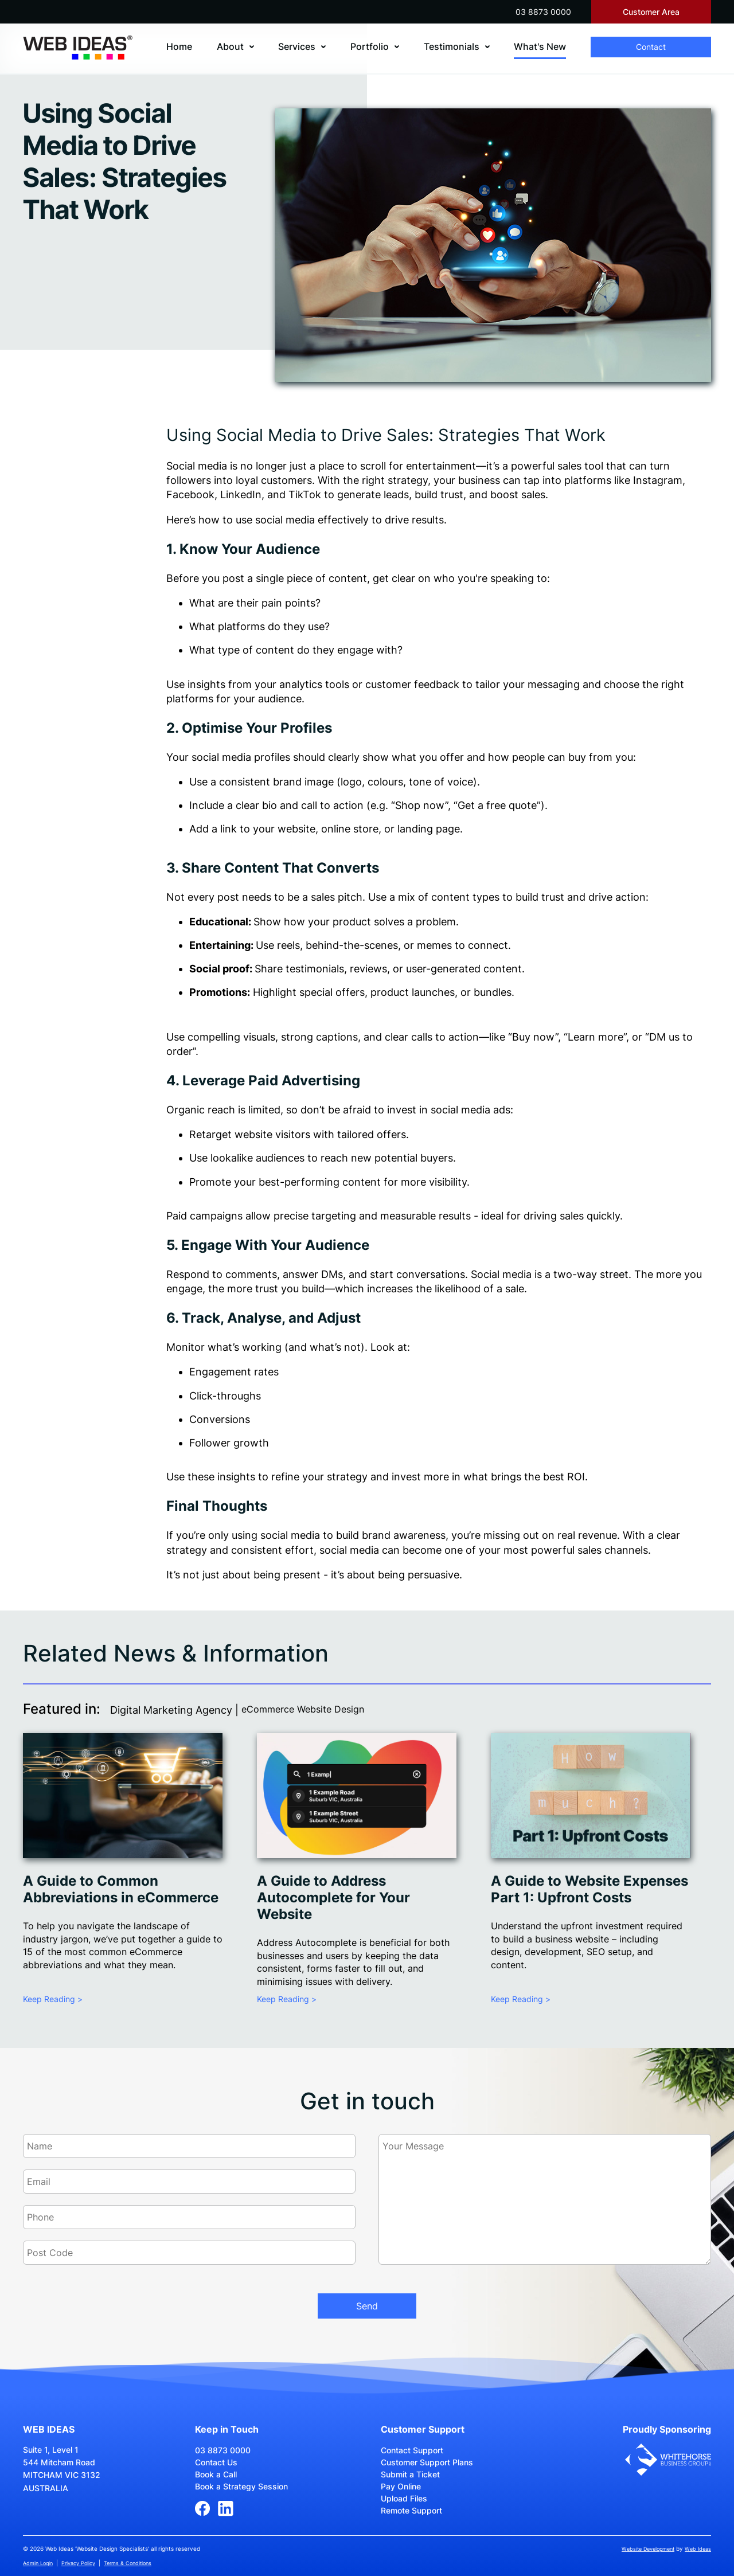  Describe the element at coordinates (241, 2486) in the screenshot. I see `Book a Strategy Session` at that location.